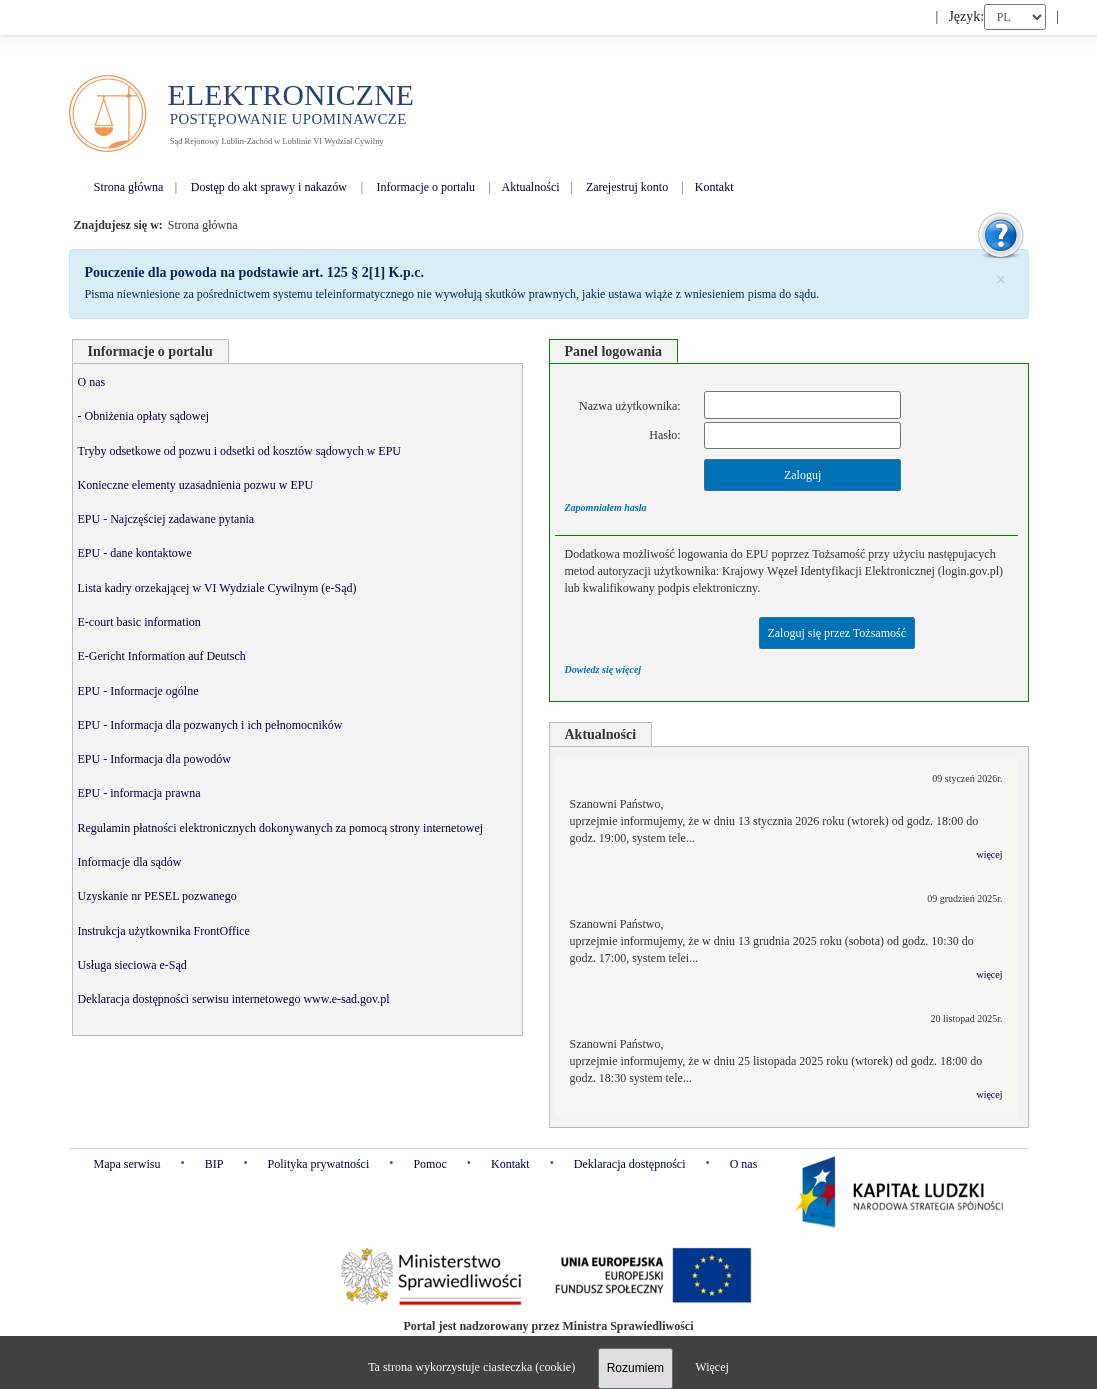 The height and width of the screenshot is (1389, 1097). What do you see at coordinates (210, 725) in the screenshot?
I see `EPU - Informacja dla pozwanych i ich pełnomocników` at bounding box center [210, 725].